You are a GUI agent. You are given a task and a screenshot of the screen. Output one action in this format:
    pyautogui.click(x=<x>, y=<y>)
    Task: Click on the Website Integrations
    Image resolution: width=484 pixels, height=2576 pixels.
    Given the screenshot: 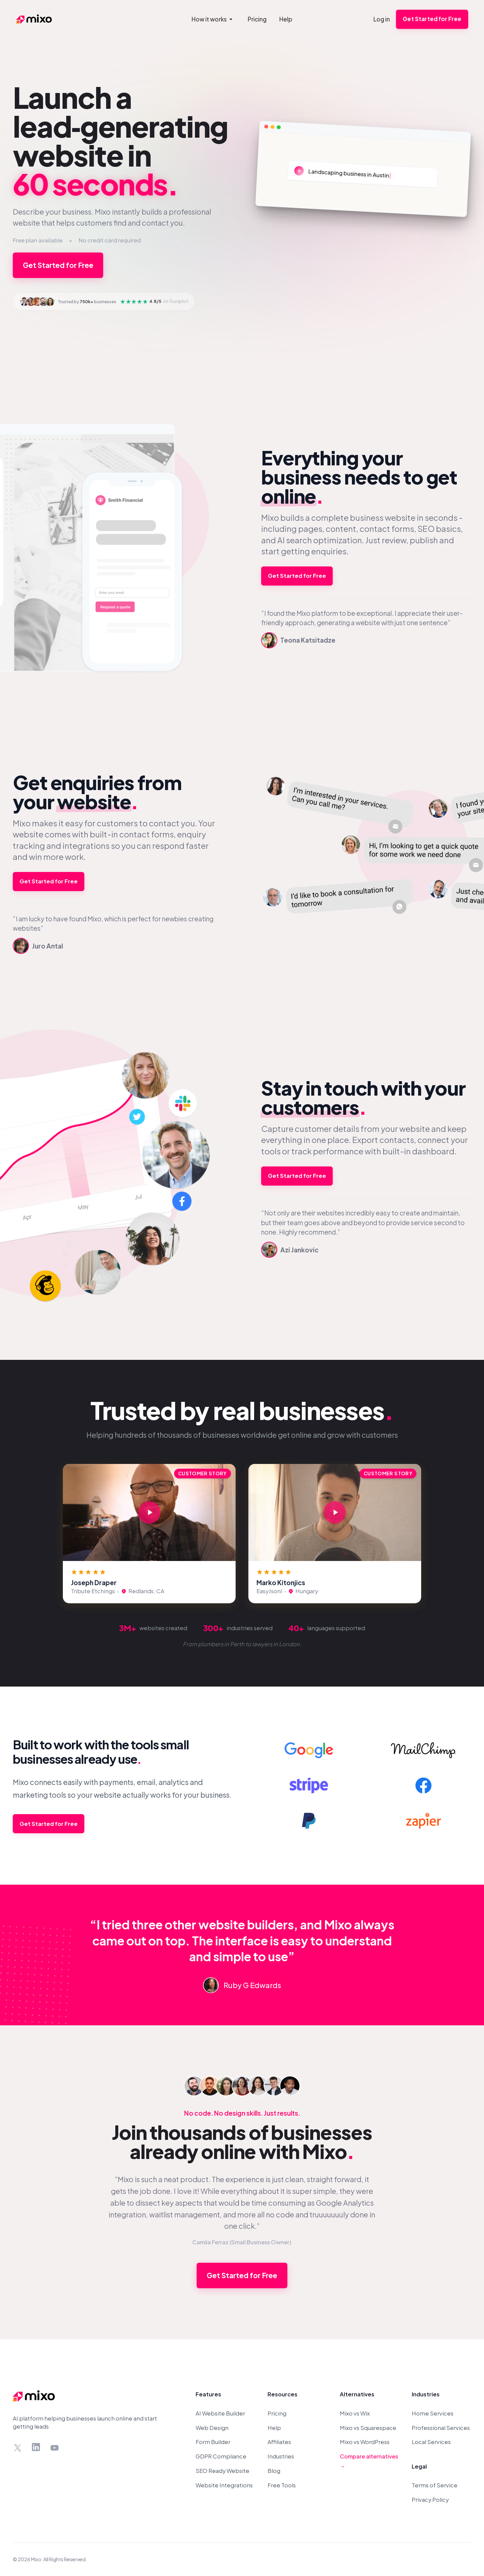 What is the action you would take?
    pyautogui.click(x=224, y=2485)
    